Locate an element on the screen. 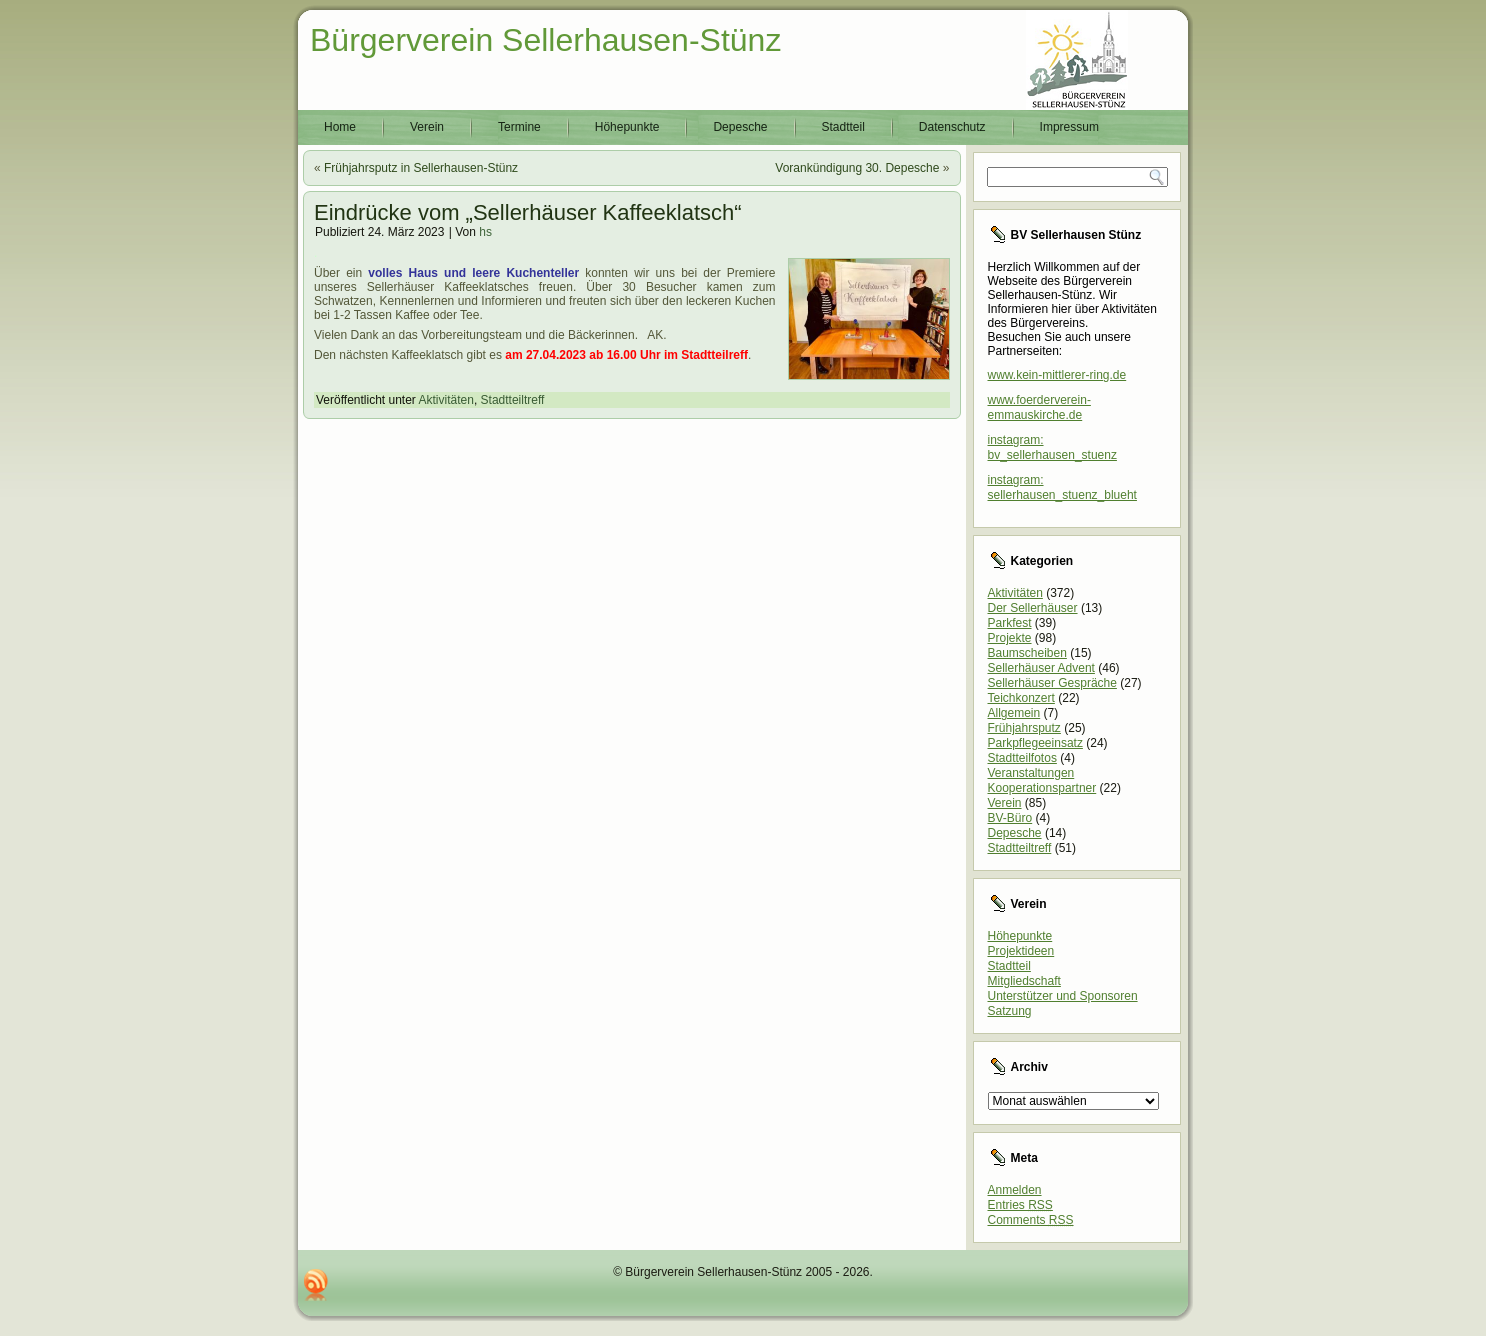 Image resolution: width=1486 pixels, height=1336 pixels. hs is located at coordinates (485, 232).